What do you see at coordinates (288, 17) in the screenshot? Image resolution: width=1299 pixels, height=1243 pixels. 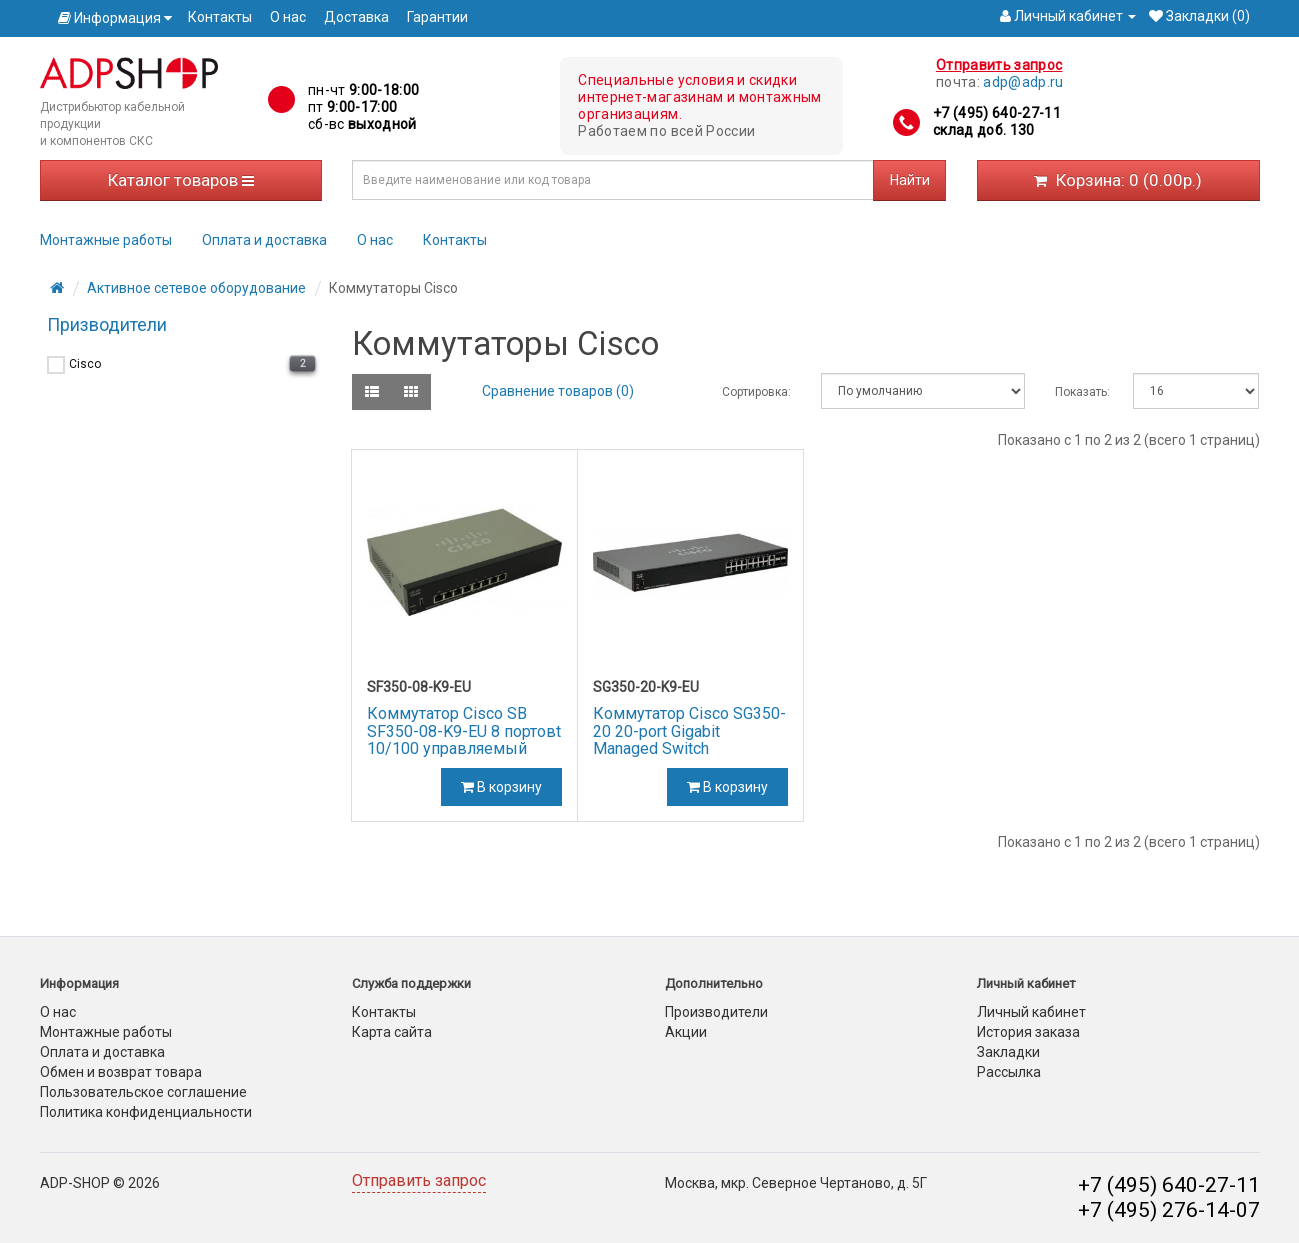 I see `О нас` at bounding box center [288, 17].